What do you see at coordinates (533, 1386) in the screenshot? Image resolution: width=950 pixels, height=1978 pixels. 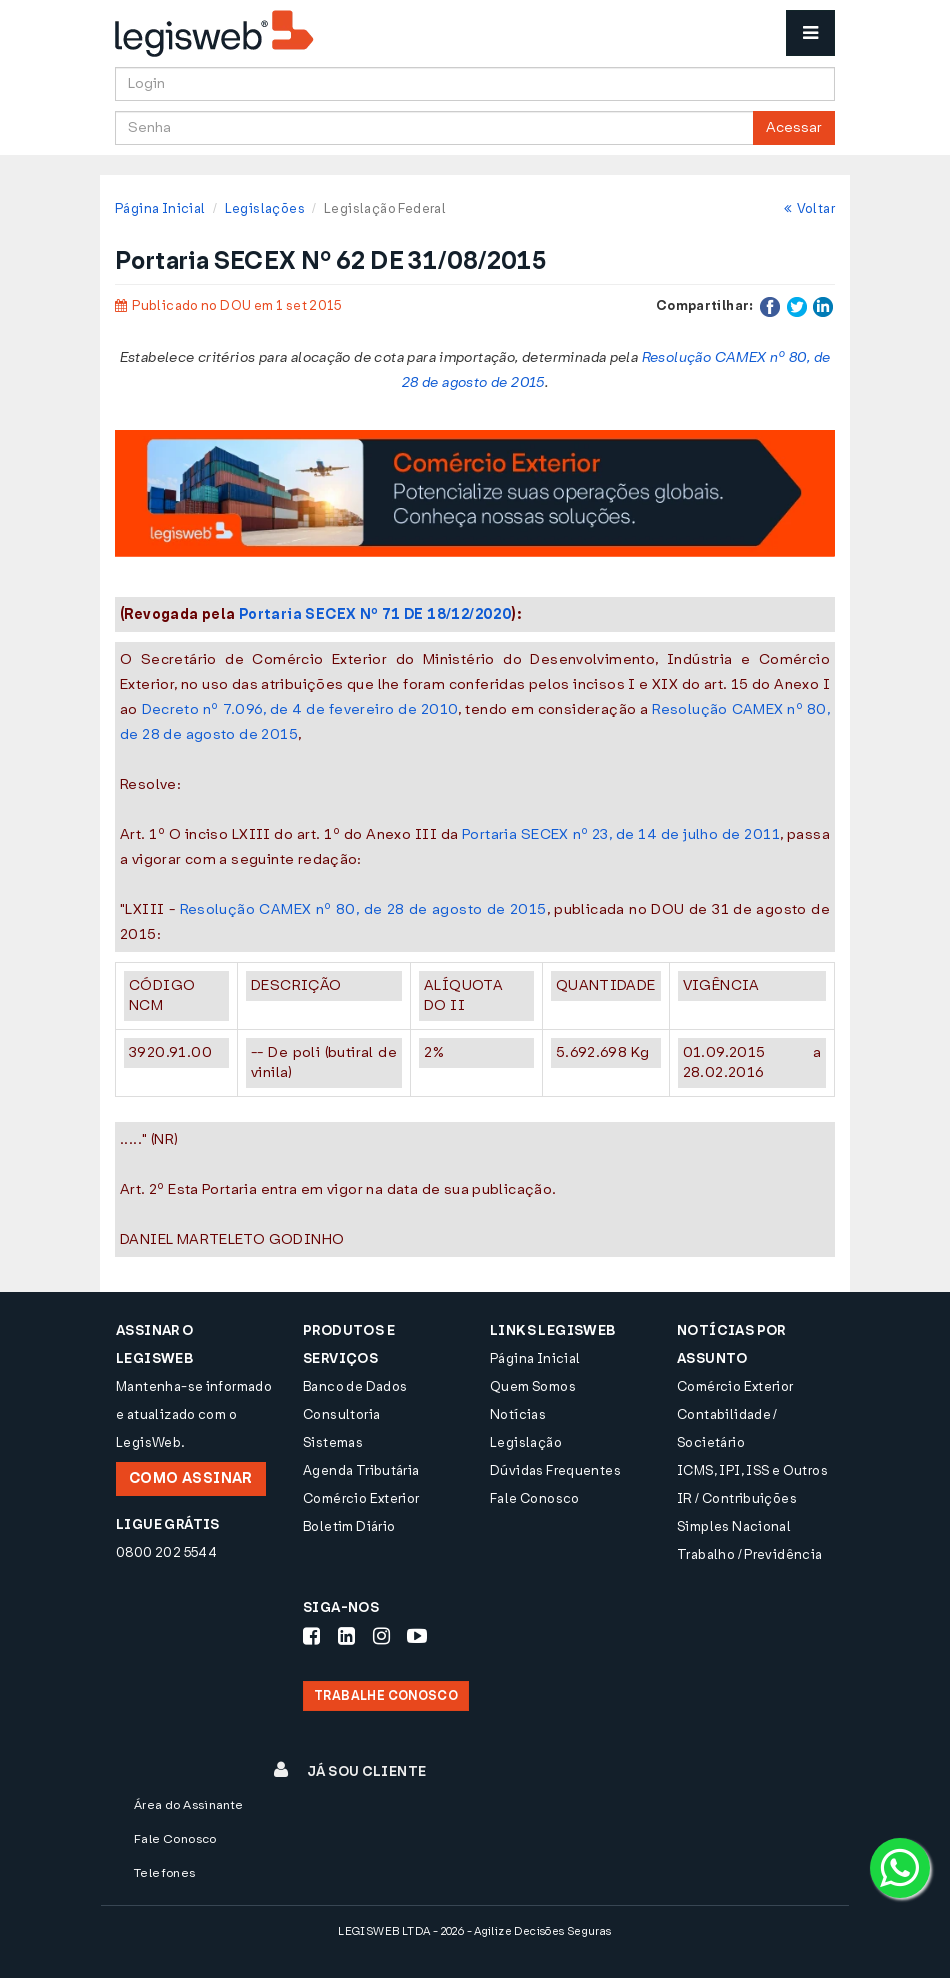 I see `Quem Somos` at bounding box center [533, 1386].